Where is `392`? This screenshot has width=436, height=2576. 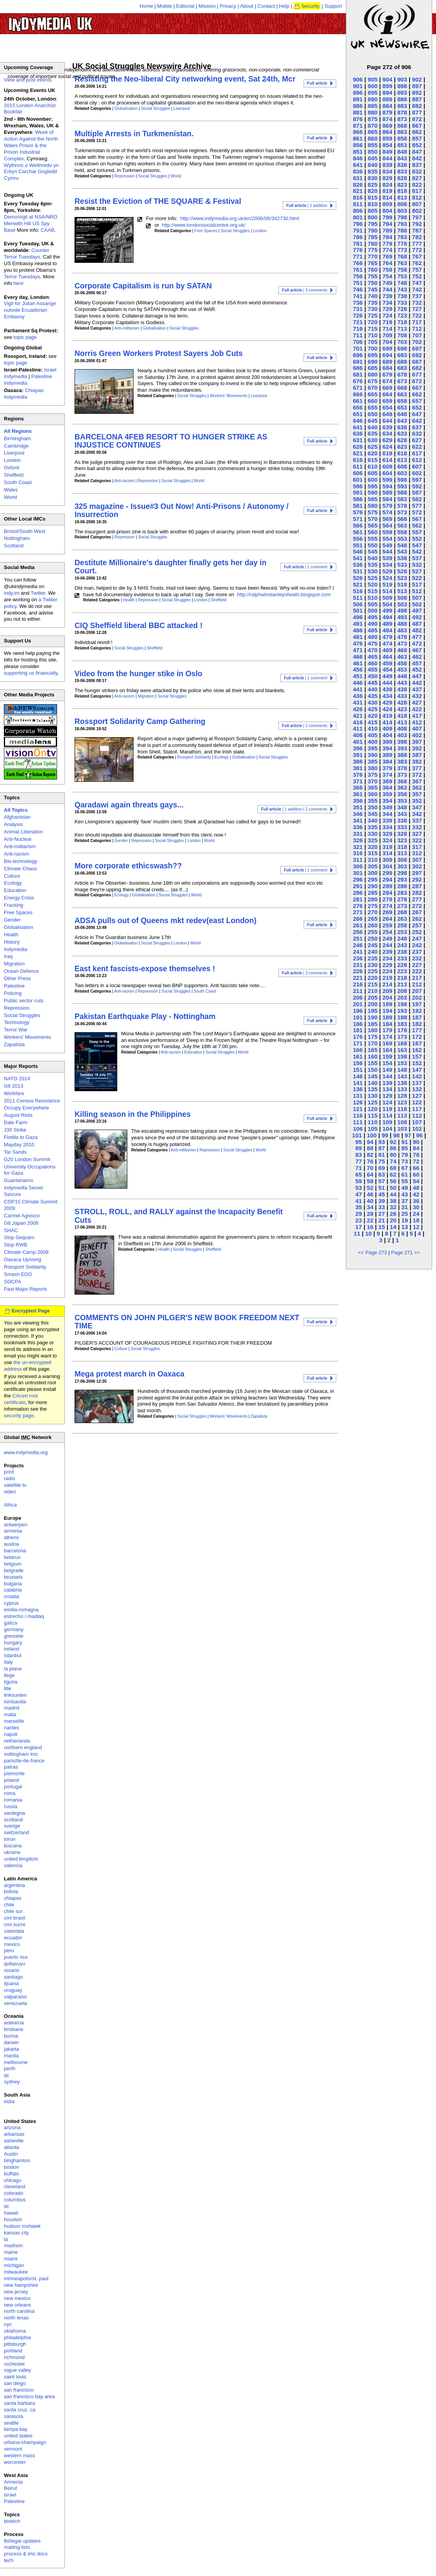
392 is located at coordinates (417, 748).